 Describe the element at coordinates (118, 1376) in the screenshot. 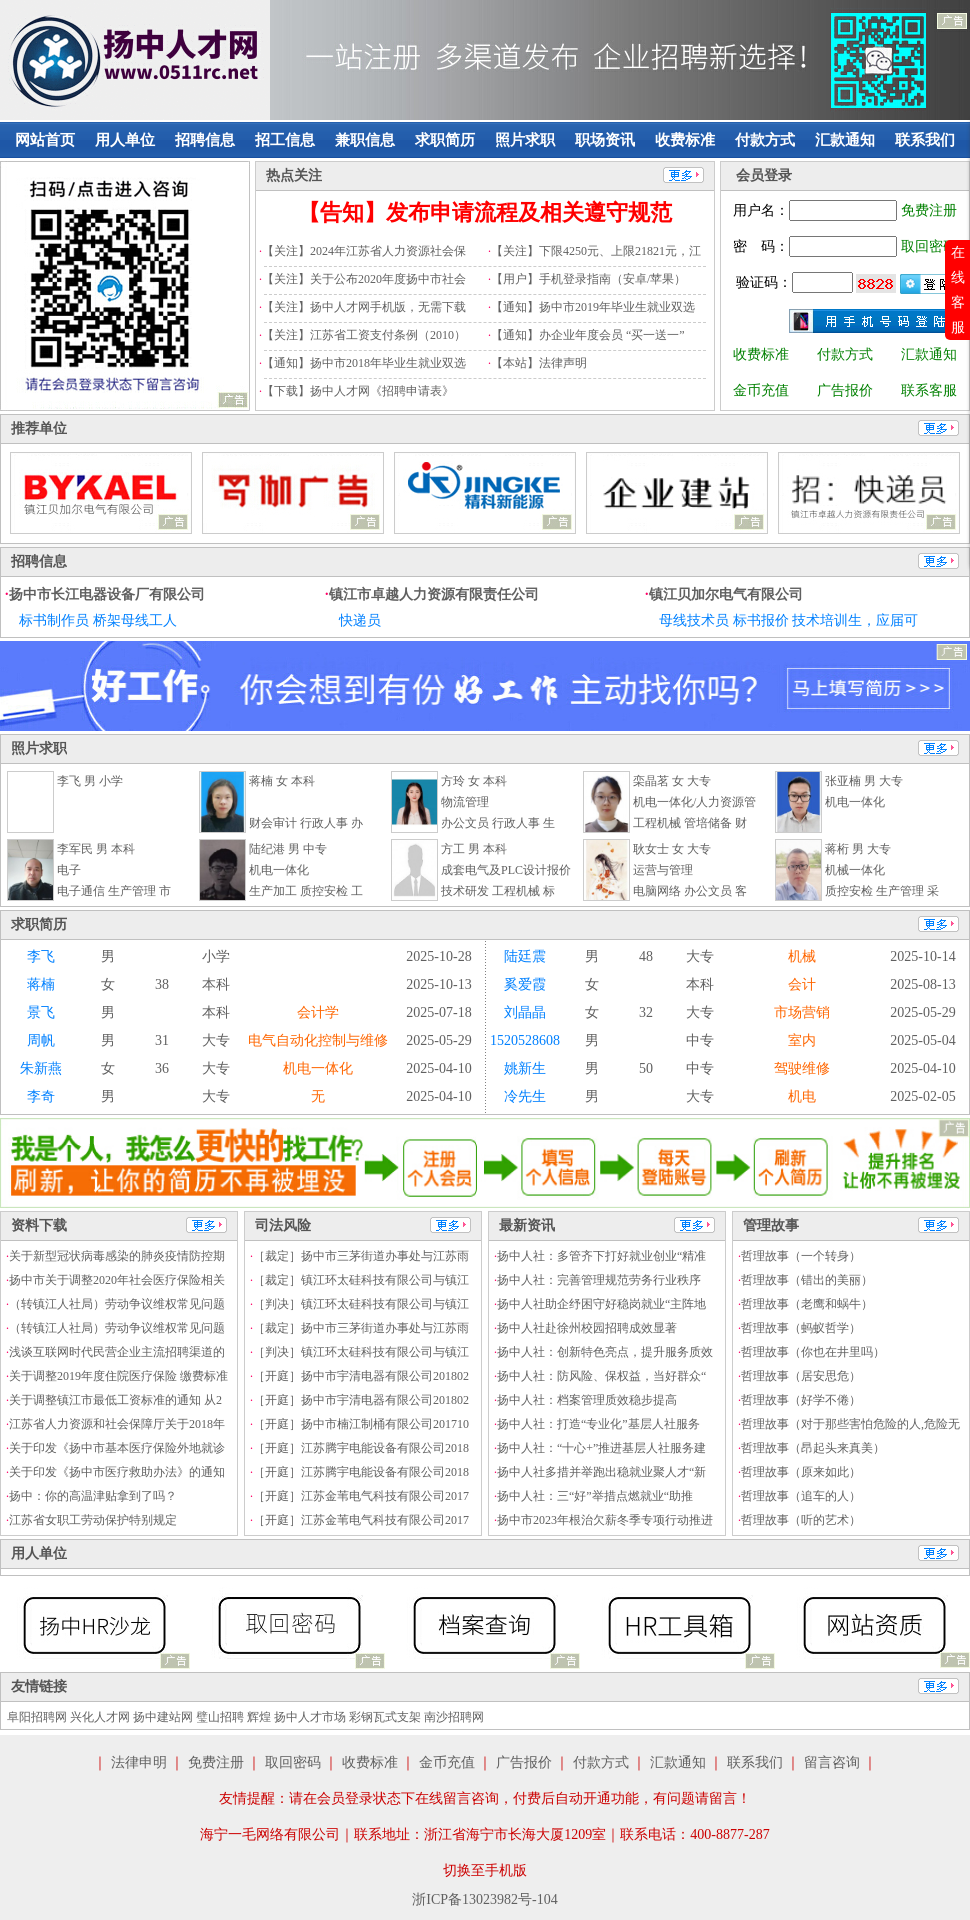

I see `关于调整2019年度住院医疗保险 缴费标准` at that location.